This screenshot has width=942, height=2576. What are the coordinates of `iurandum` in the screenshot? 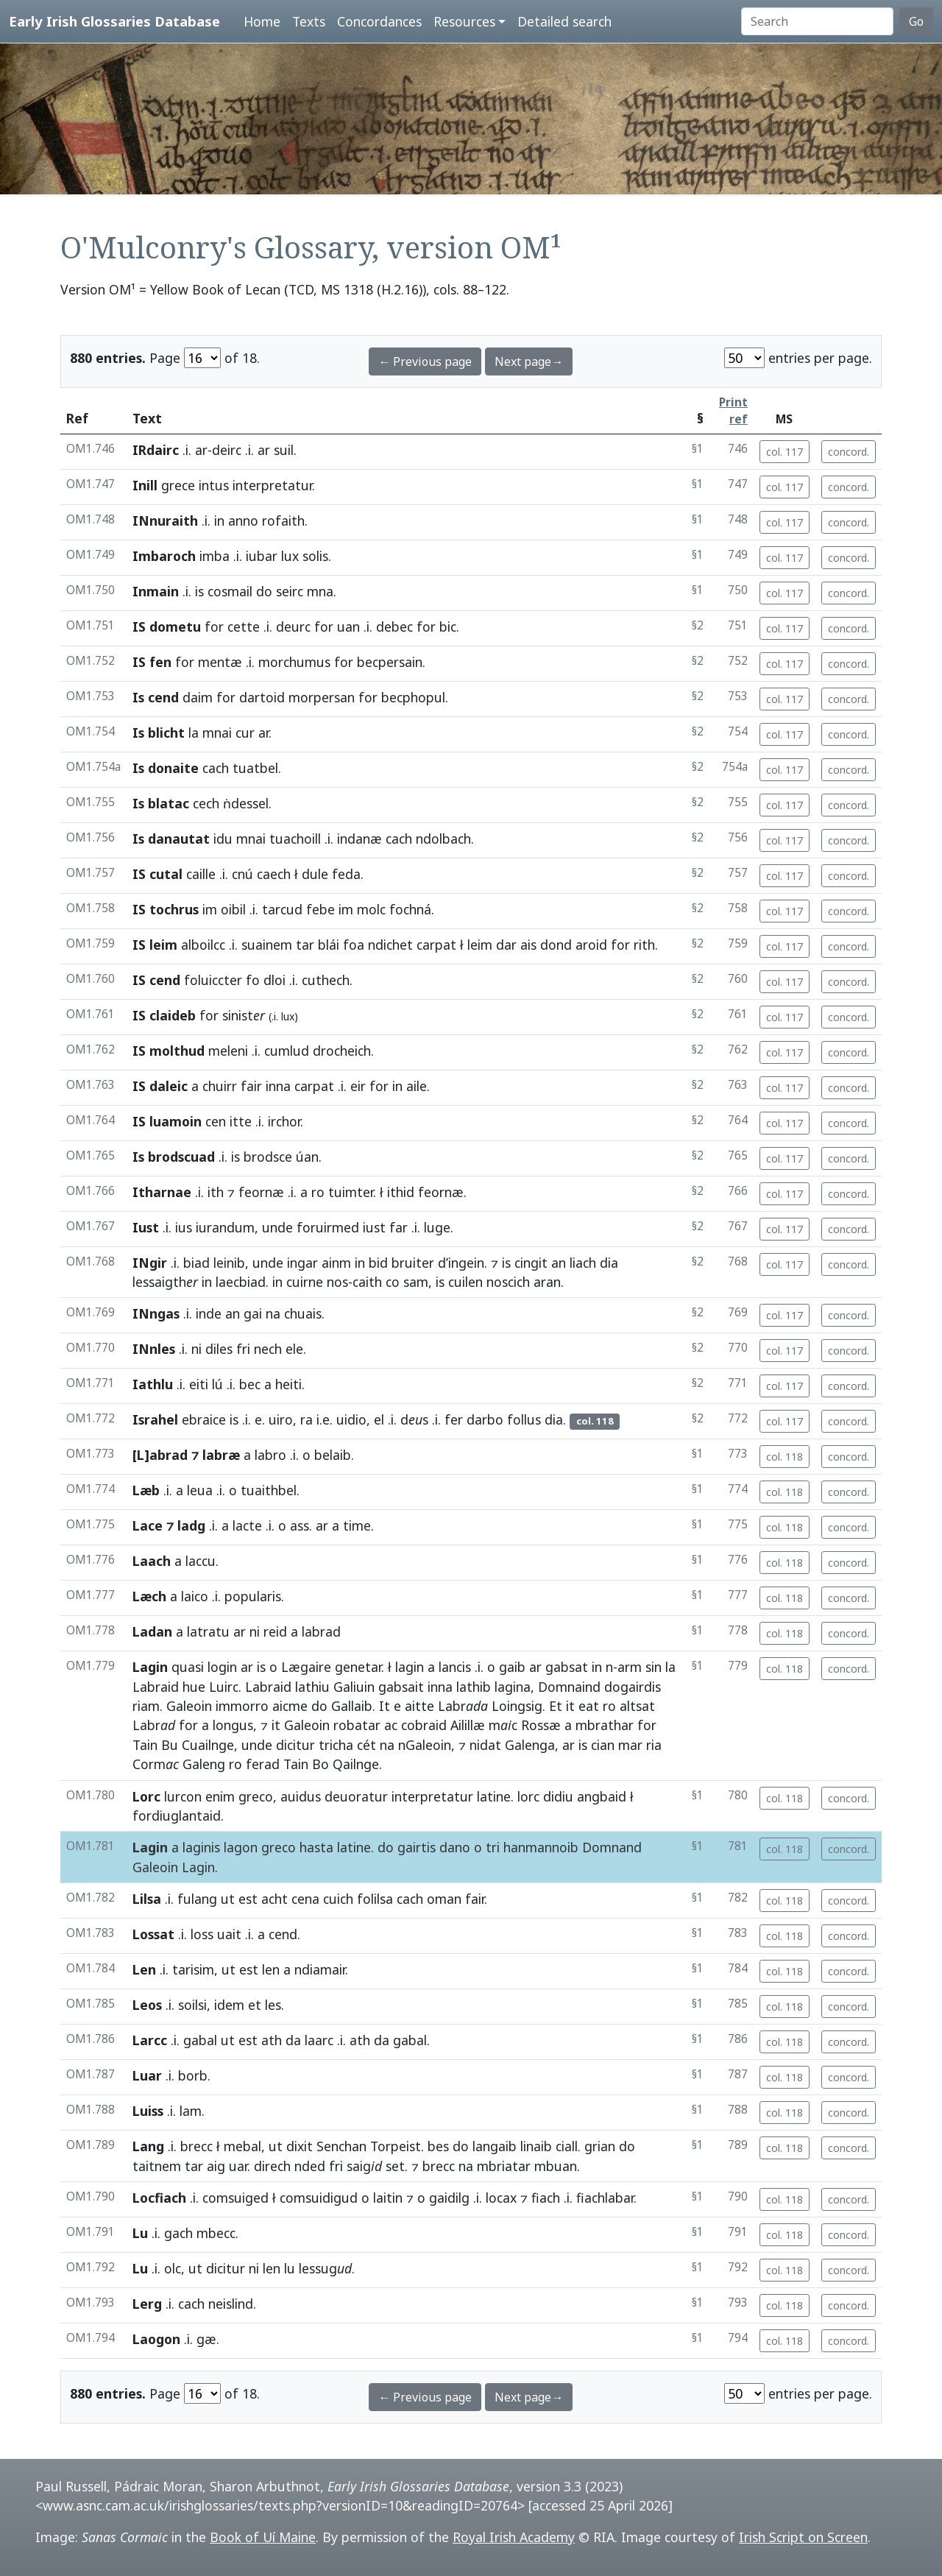 It's located at (225, 1227).